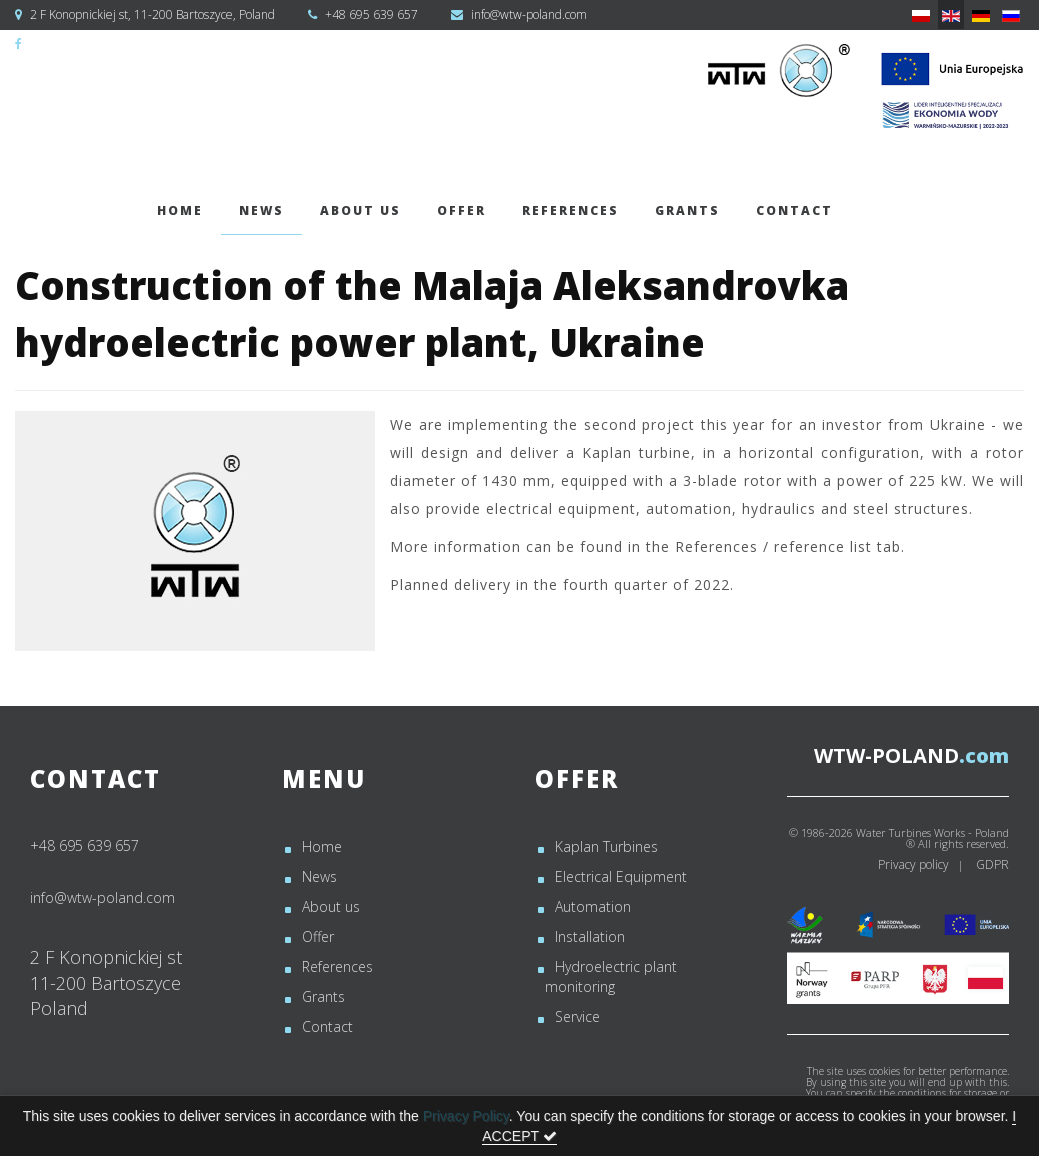 This screenshot has height=1156, width=1039. What do you see at coordinates (61, 43) in the screenshot?
I see `WTW-Poland` at bounding box center [61, 43].